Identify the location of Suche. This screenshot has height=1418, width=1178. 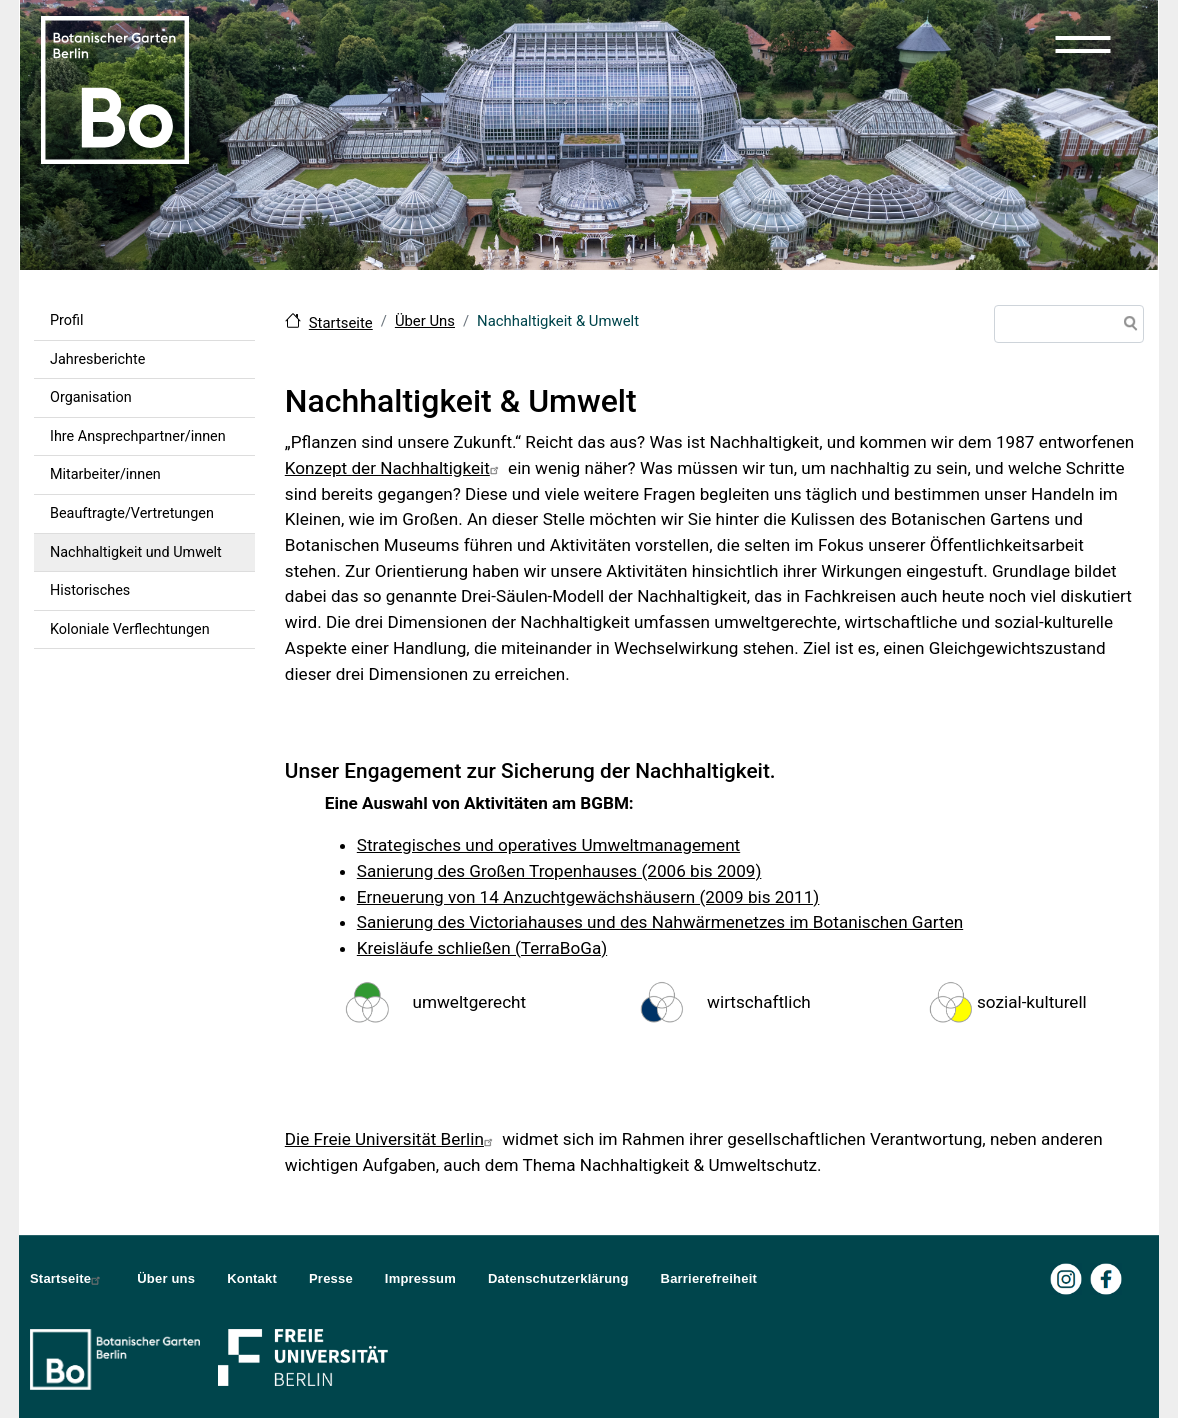
(1127, 326).